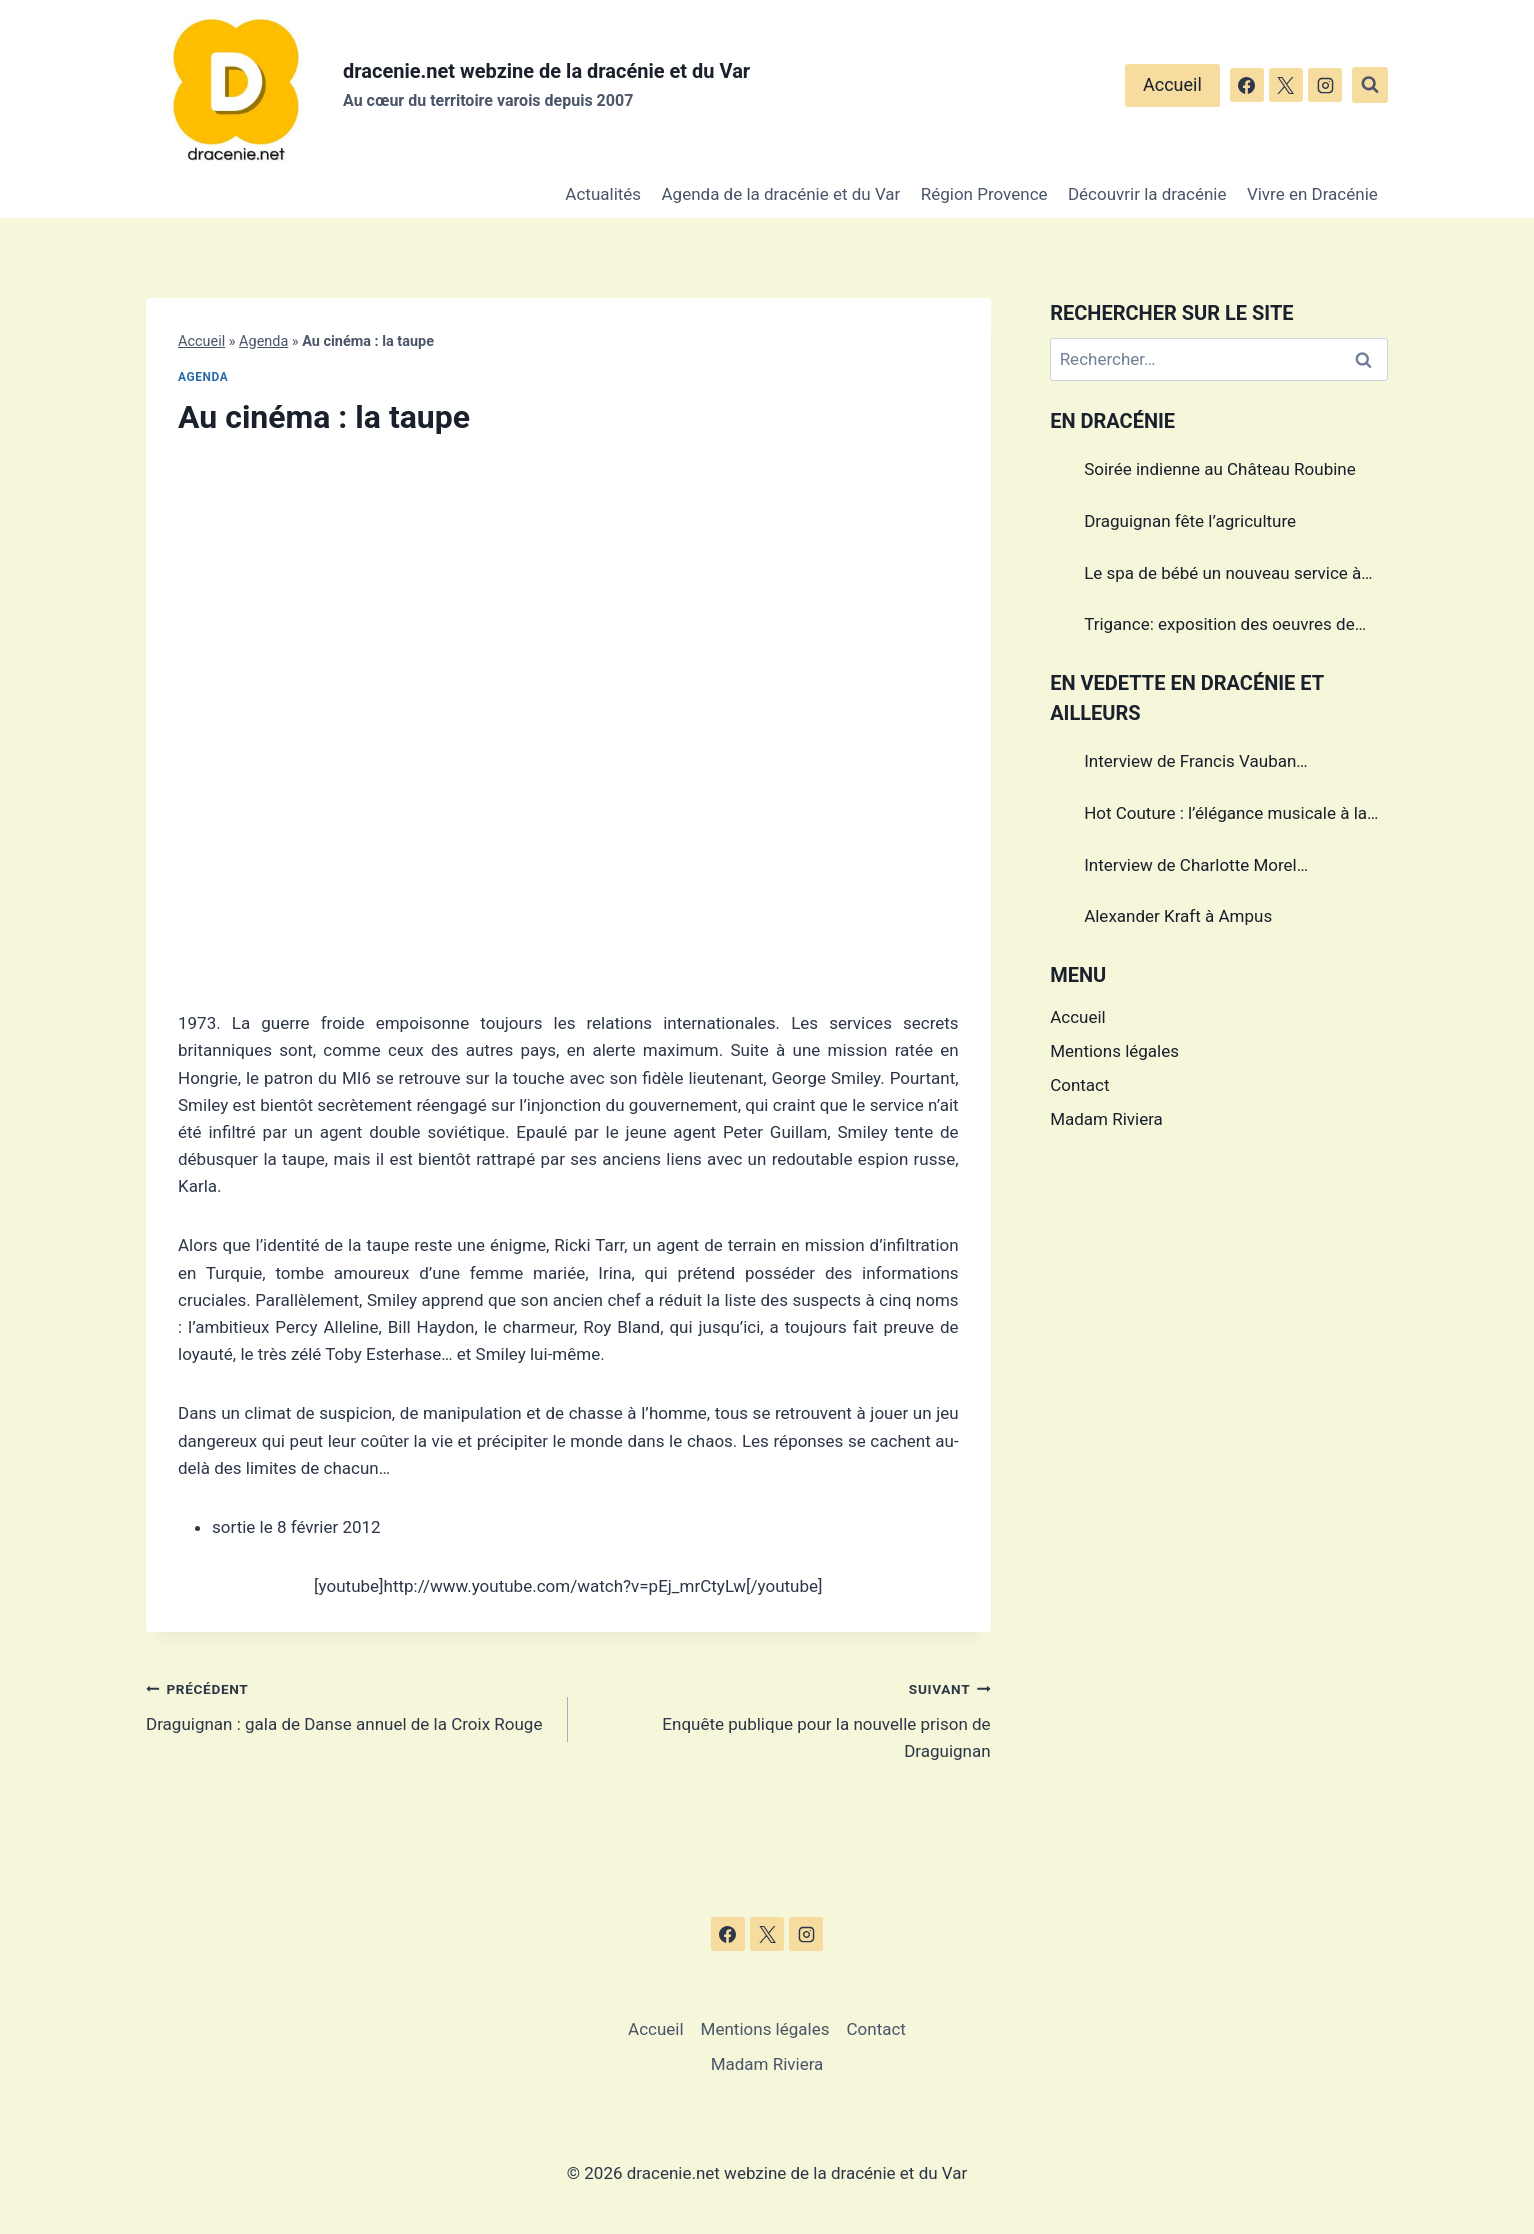 The width and height of the screenshot is (1534, 2234). I want to click on Hot Couture : l’élégance musicale à la française, so click(1225, 816).